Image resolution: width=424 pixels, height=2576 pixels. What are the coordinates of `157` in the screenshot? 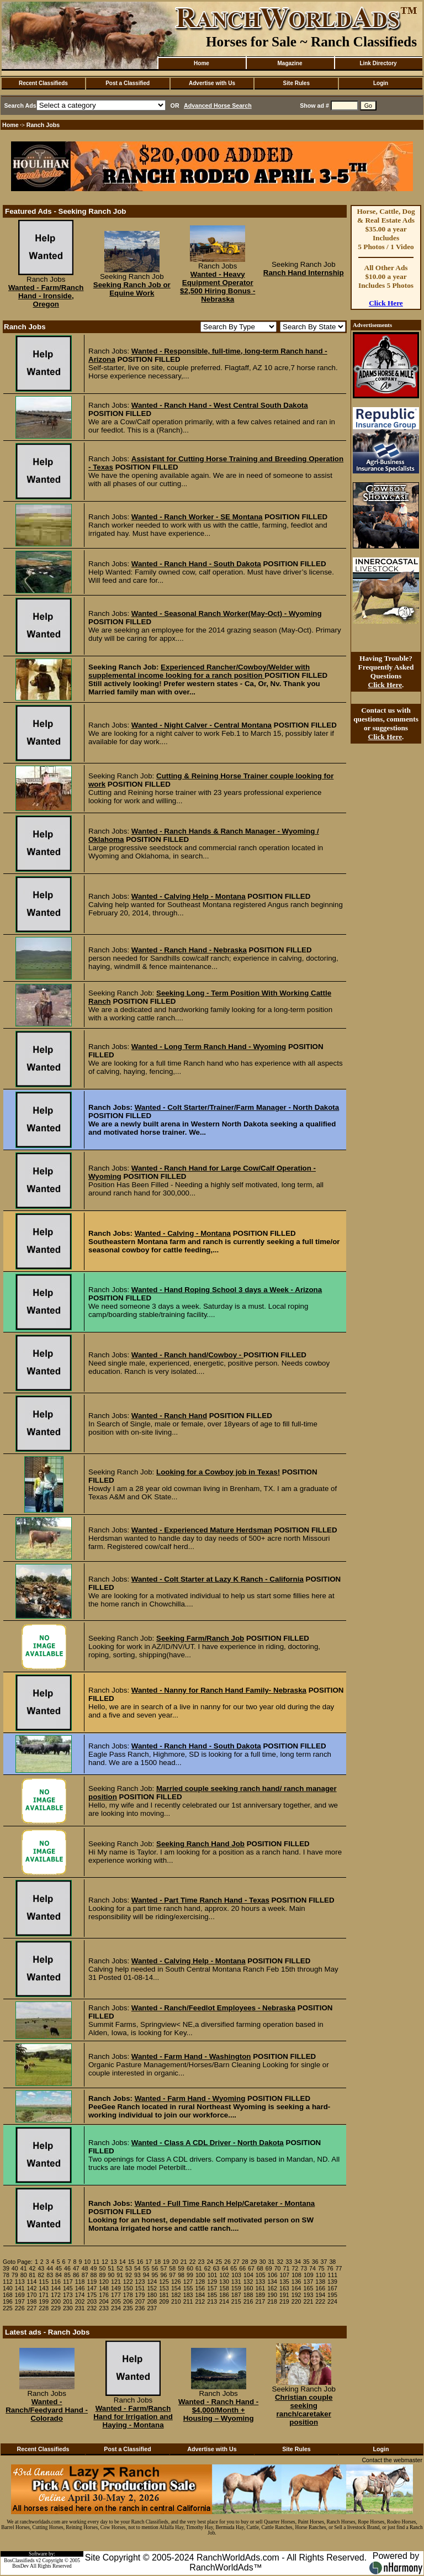 It's located at (212, 2288).